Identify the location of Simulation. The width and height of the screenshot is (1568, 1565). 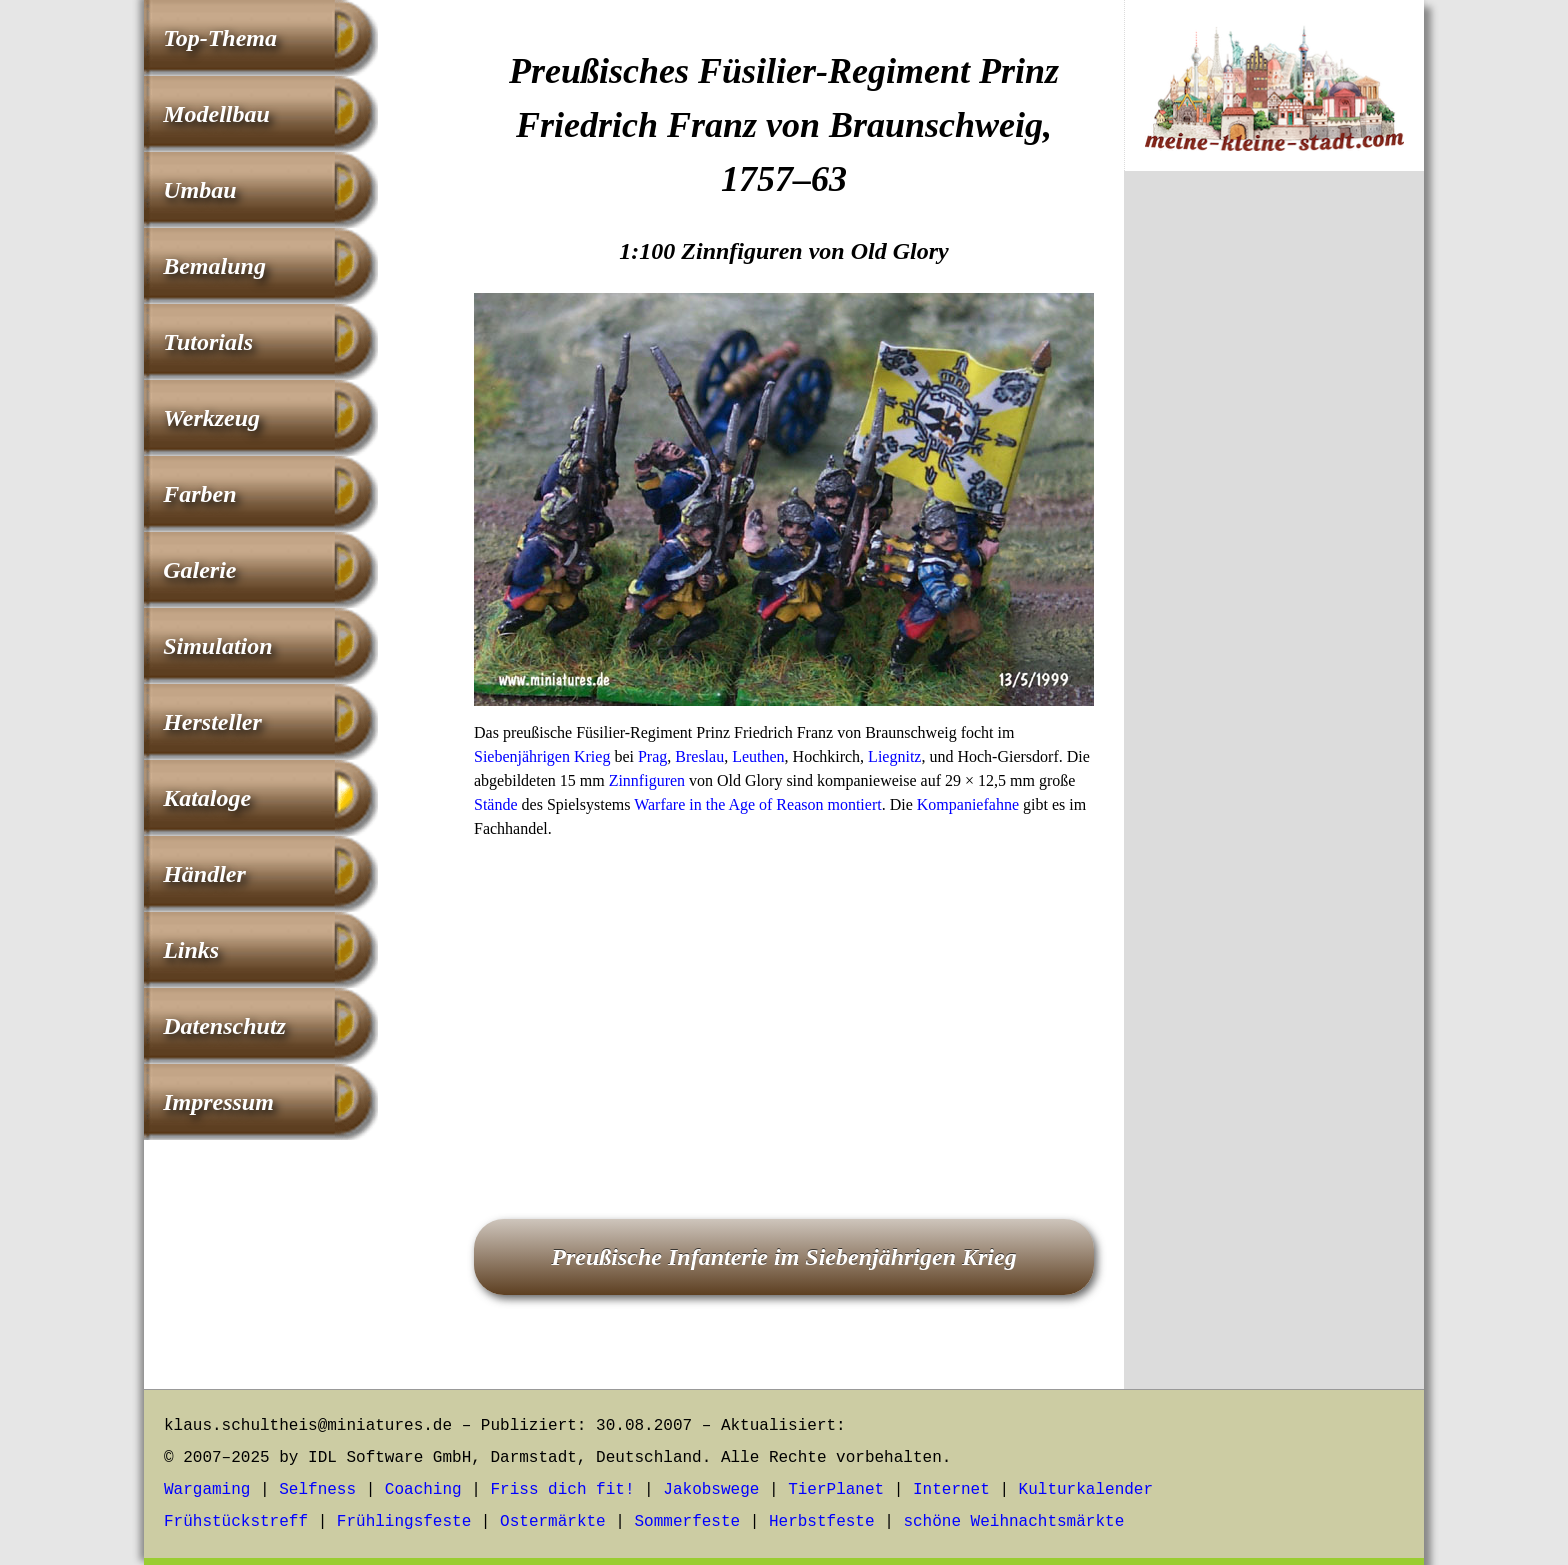
(217, 646).